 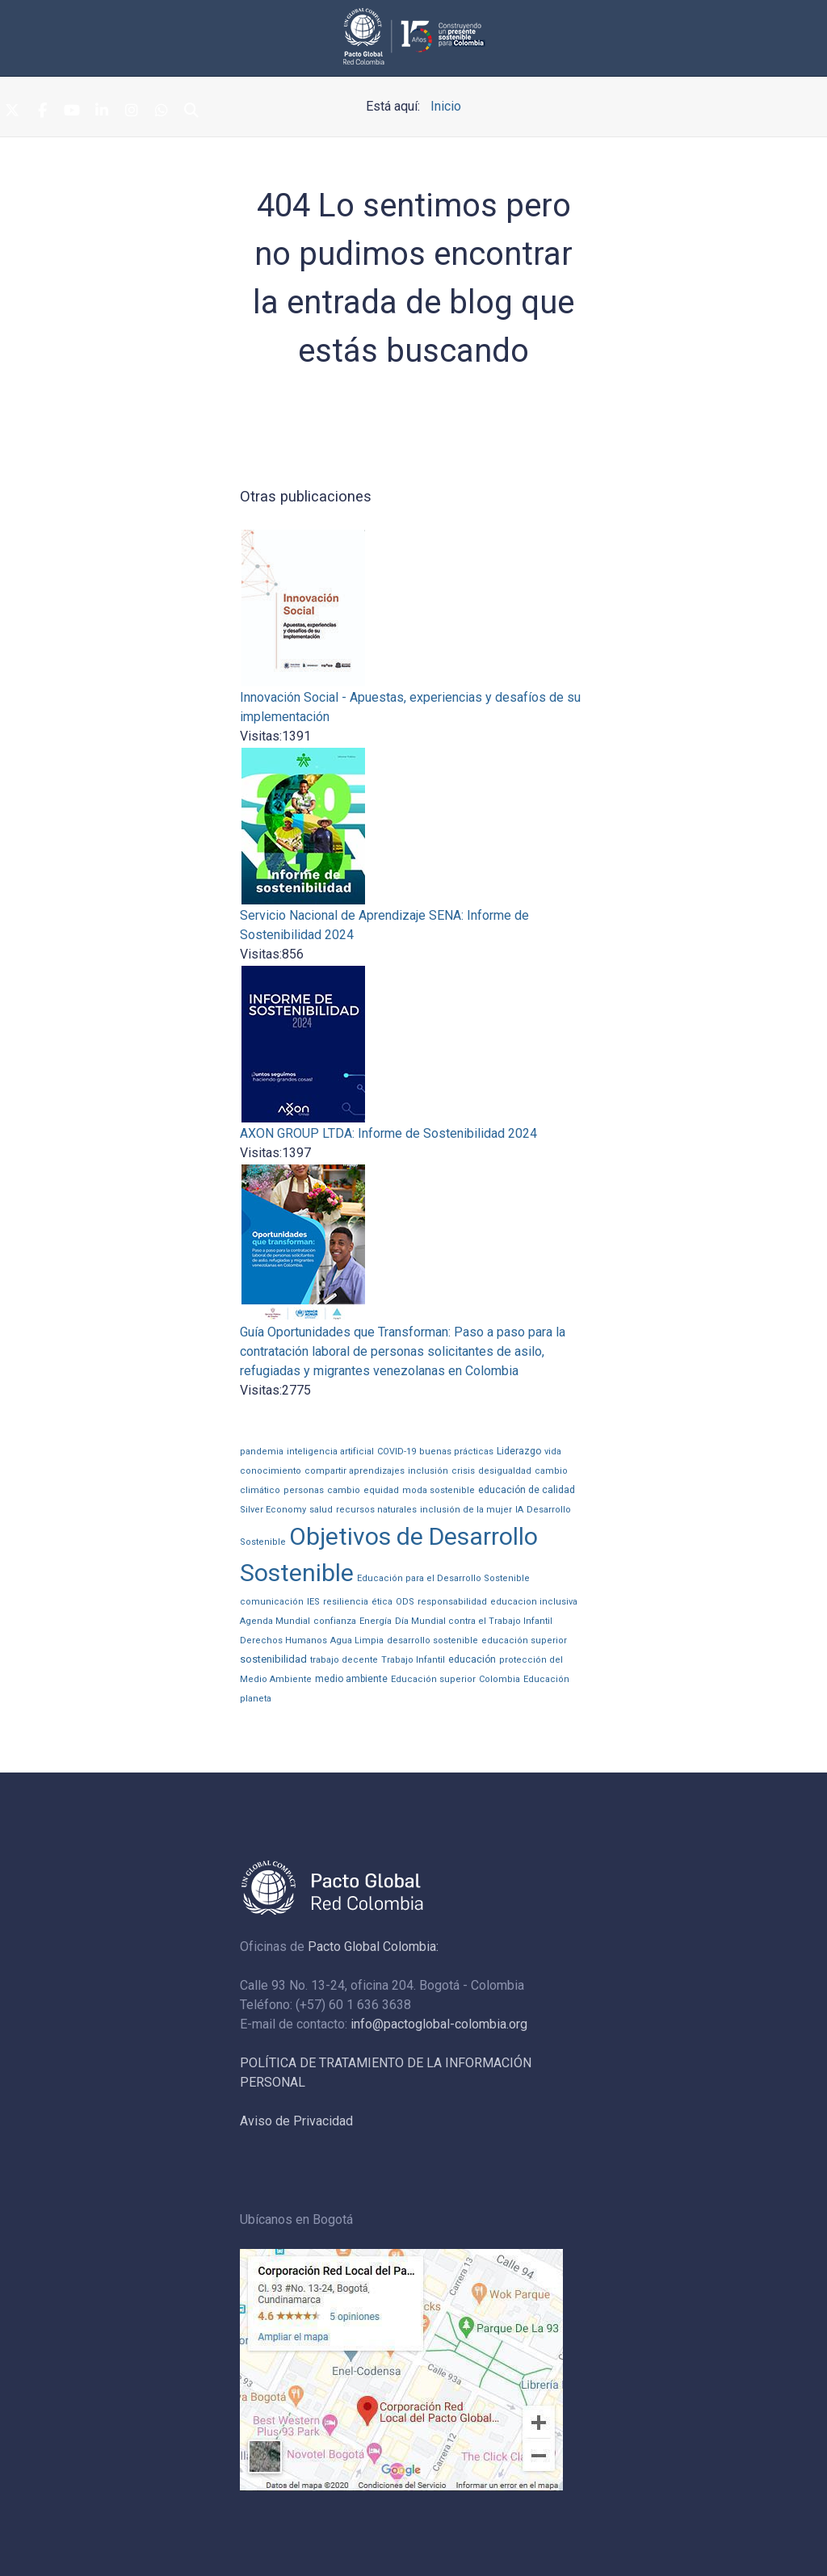 I want to click on Colombia, so click(x=499, y=1679).